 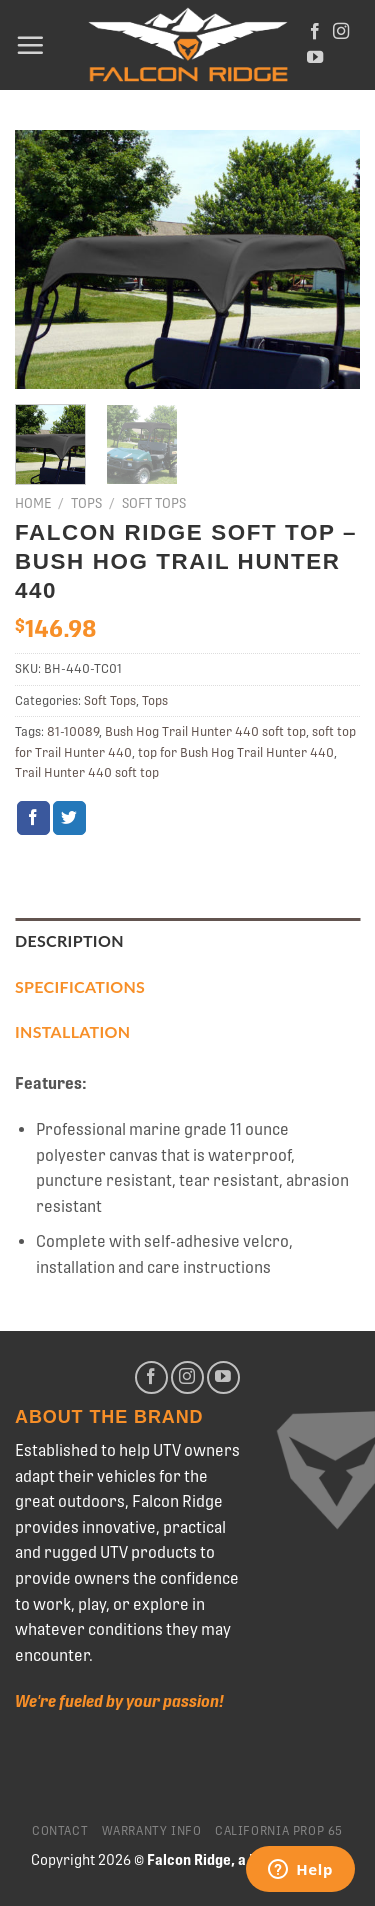 I want to click on Warranty Info, so click(x=152, y=1831).